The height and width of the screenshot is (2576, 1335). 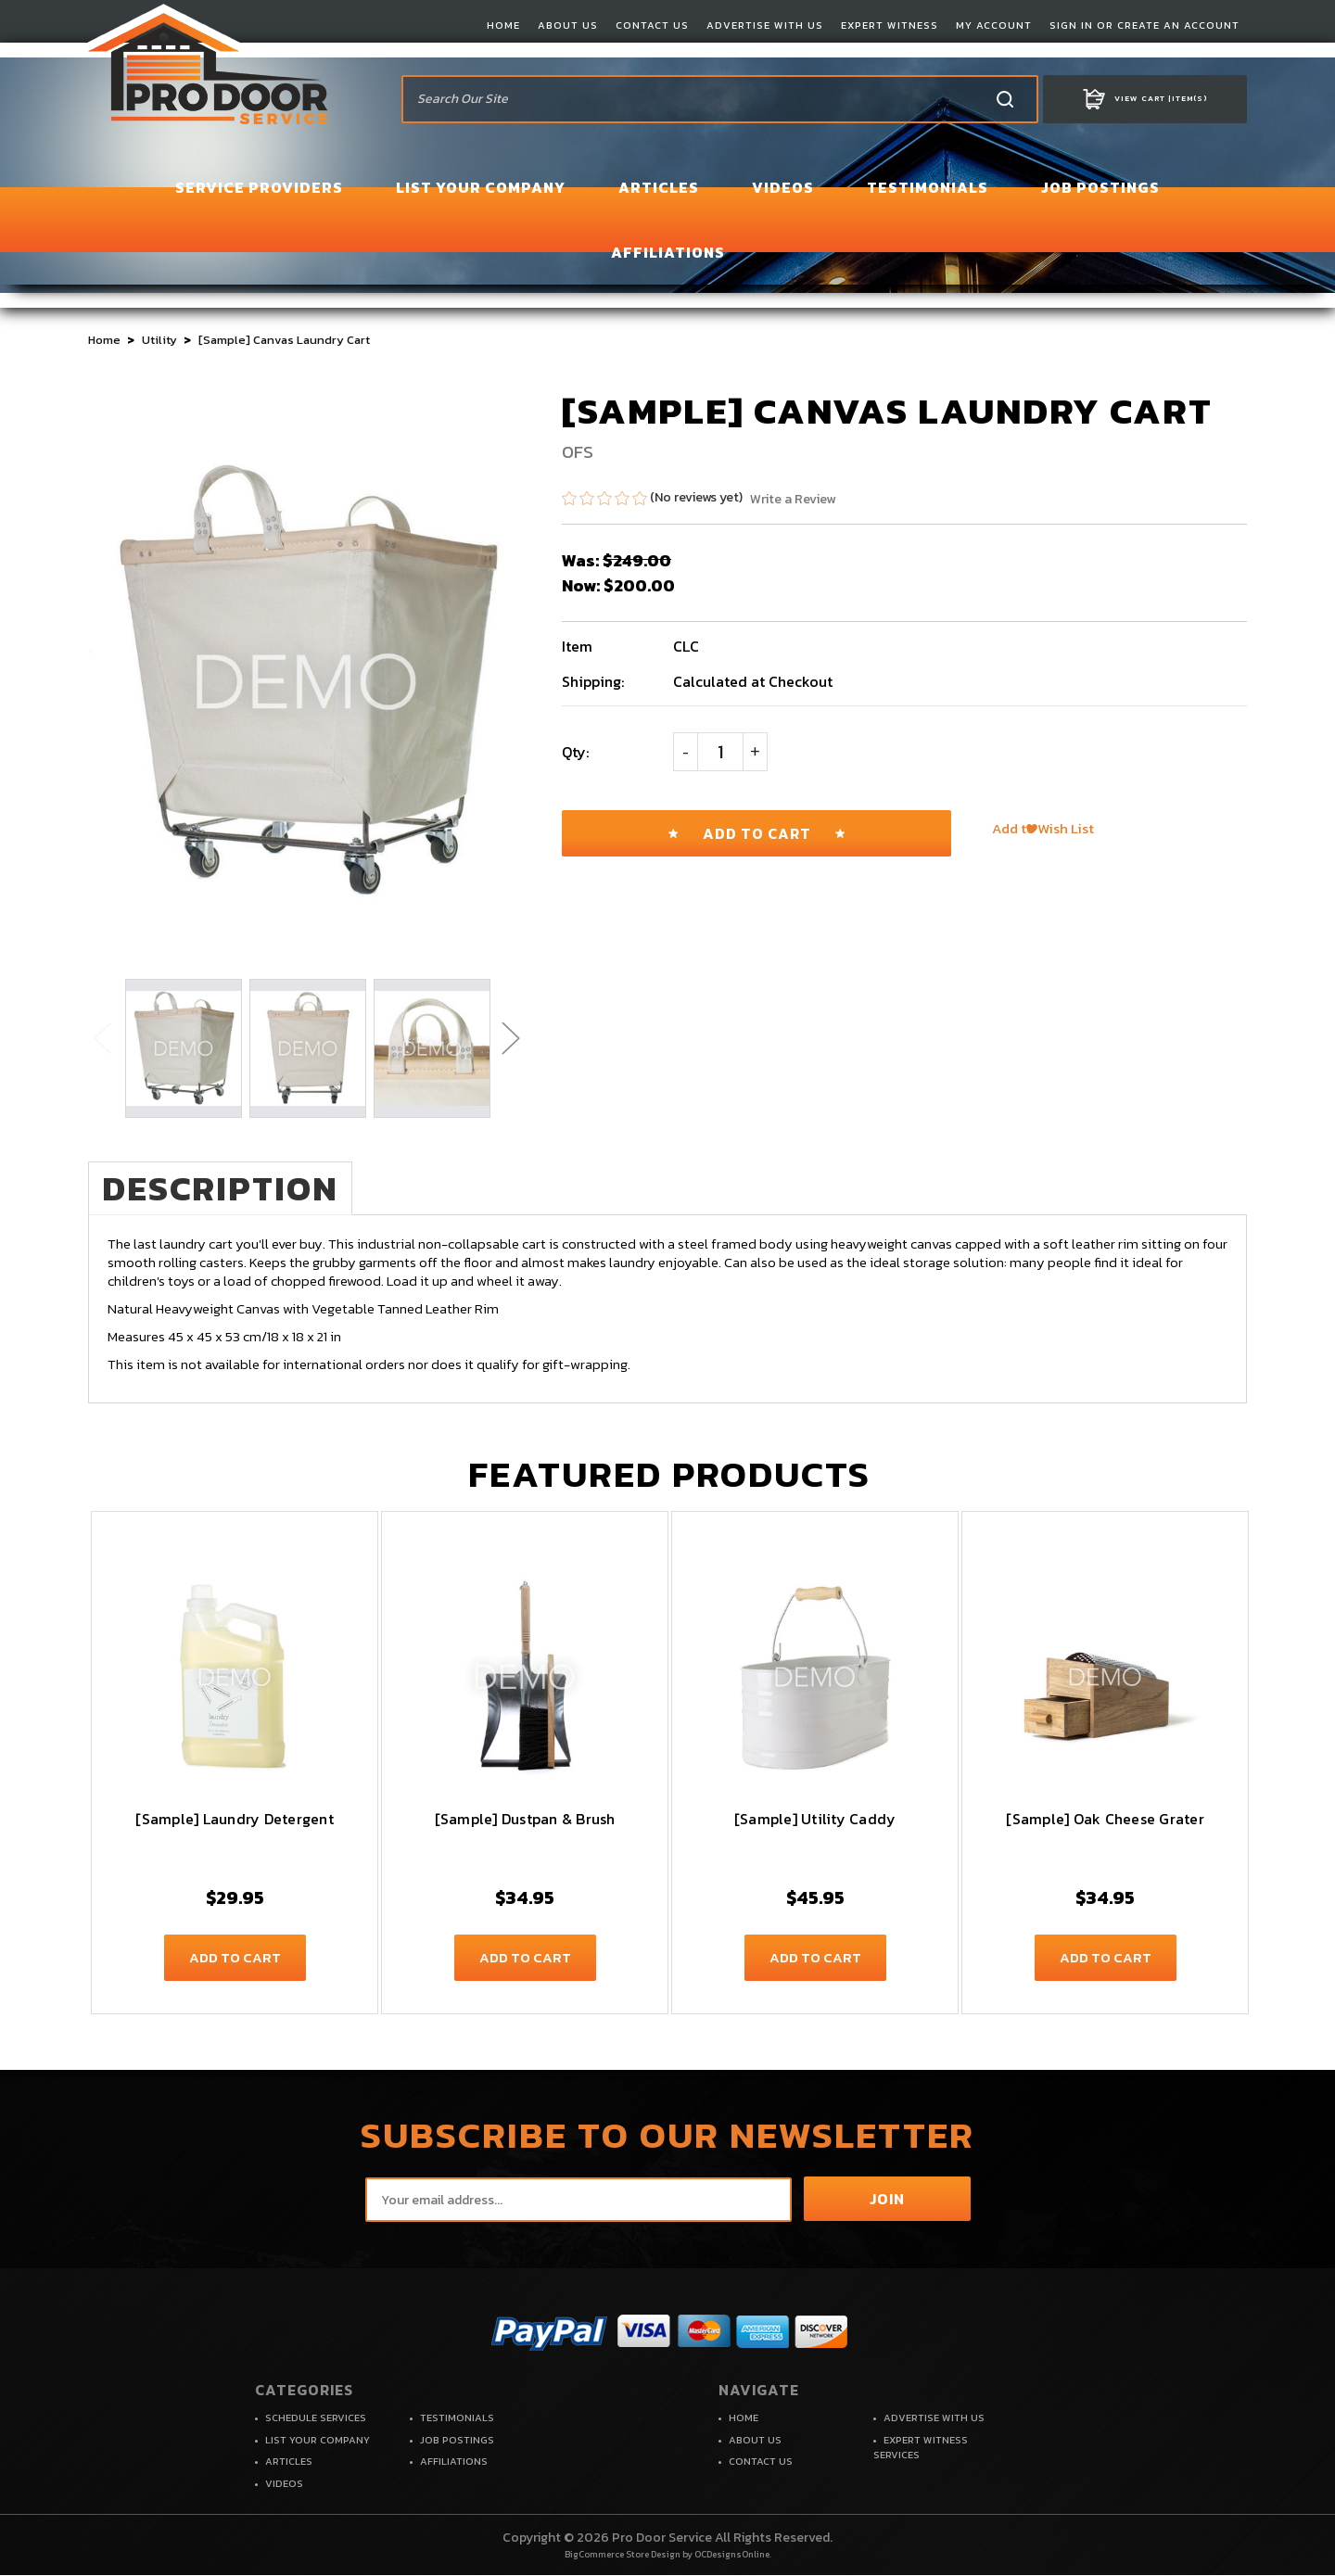 What do you see at coordinates (927, 187) in the screenshot?
I see `TESTIMONIALS` at bounding box center [927, 187].